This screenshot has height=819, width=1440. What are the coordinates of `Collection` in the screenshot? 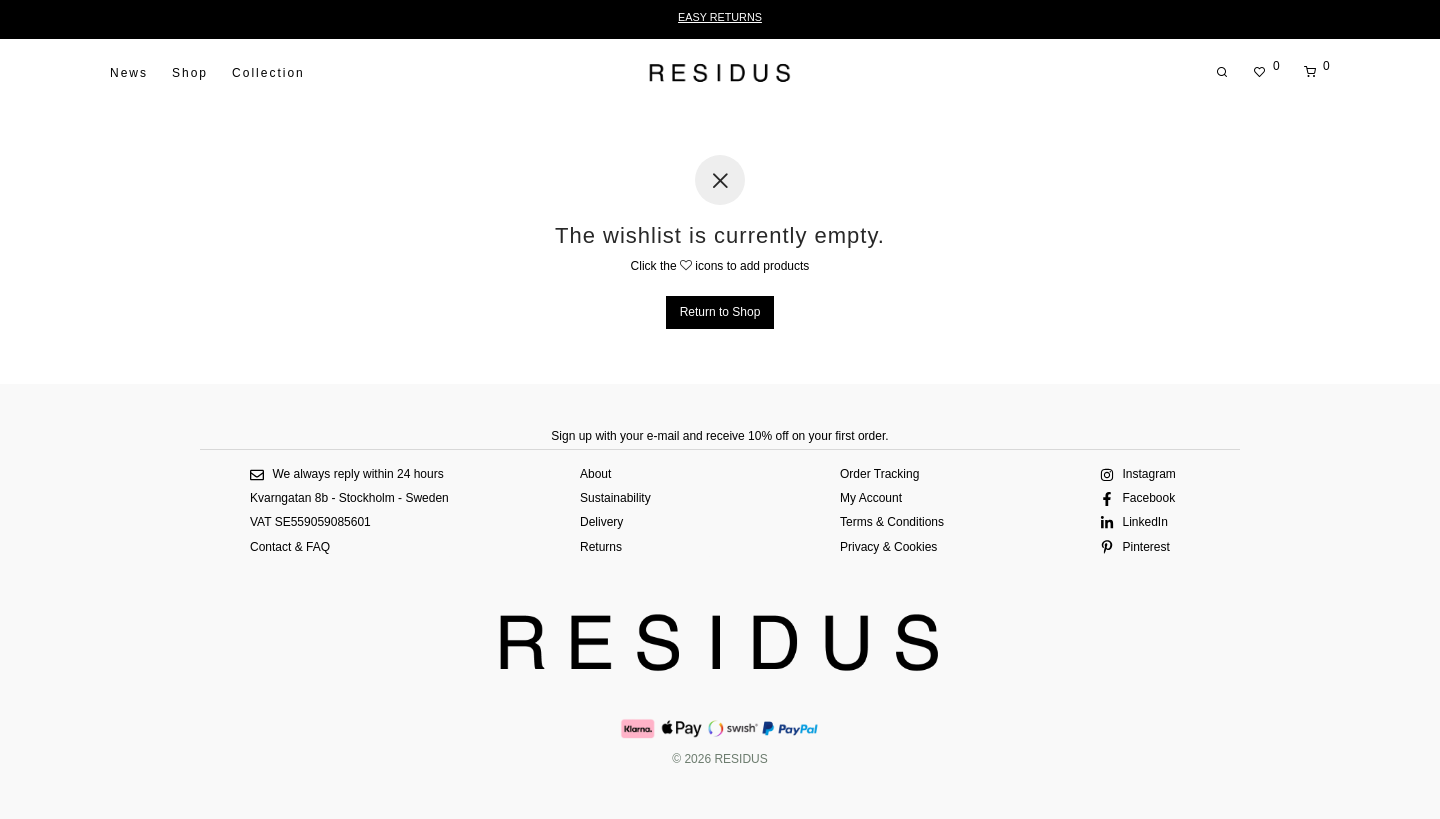 It's located at (268, 73).